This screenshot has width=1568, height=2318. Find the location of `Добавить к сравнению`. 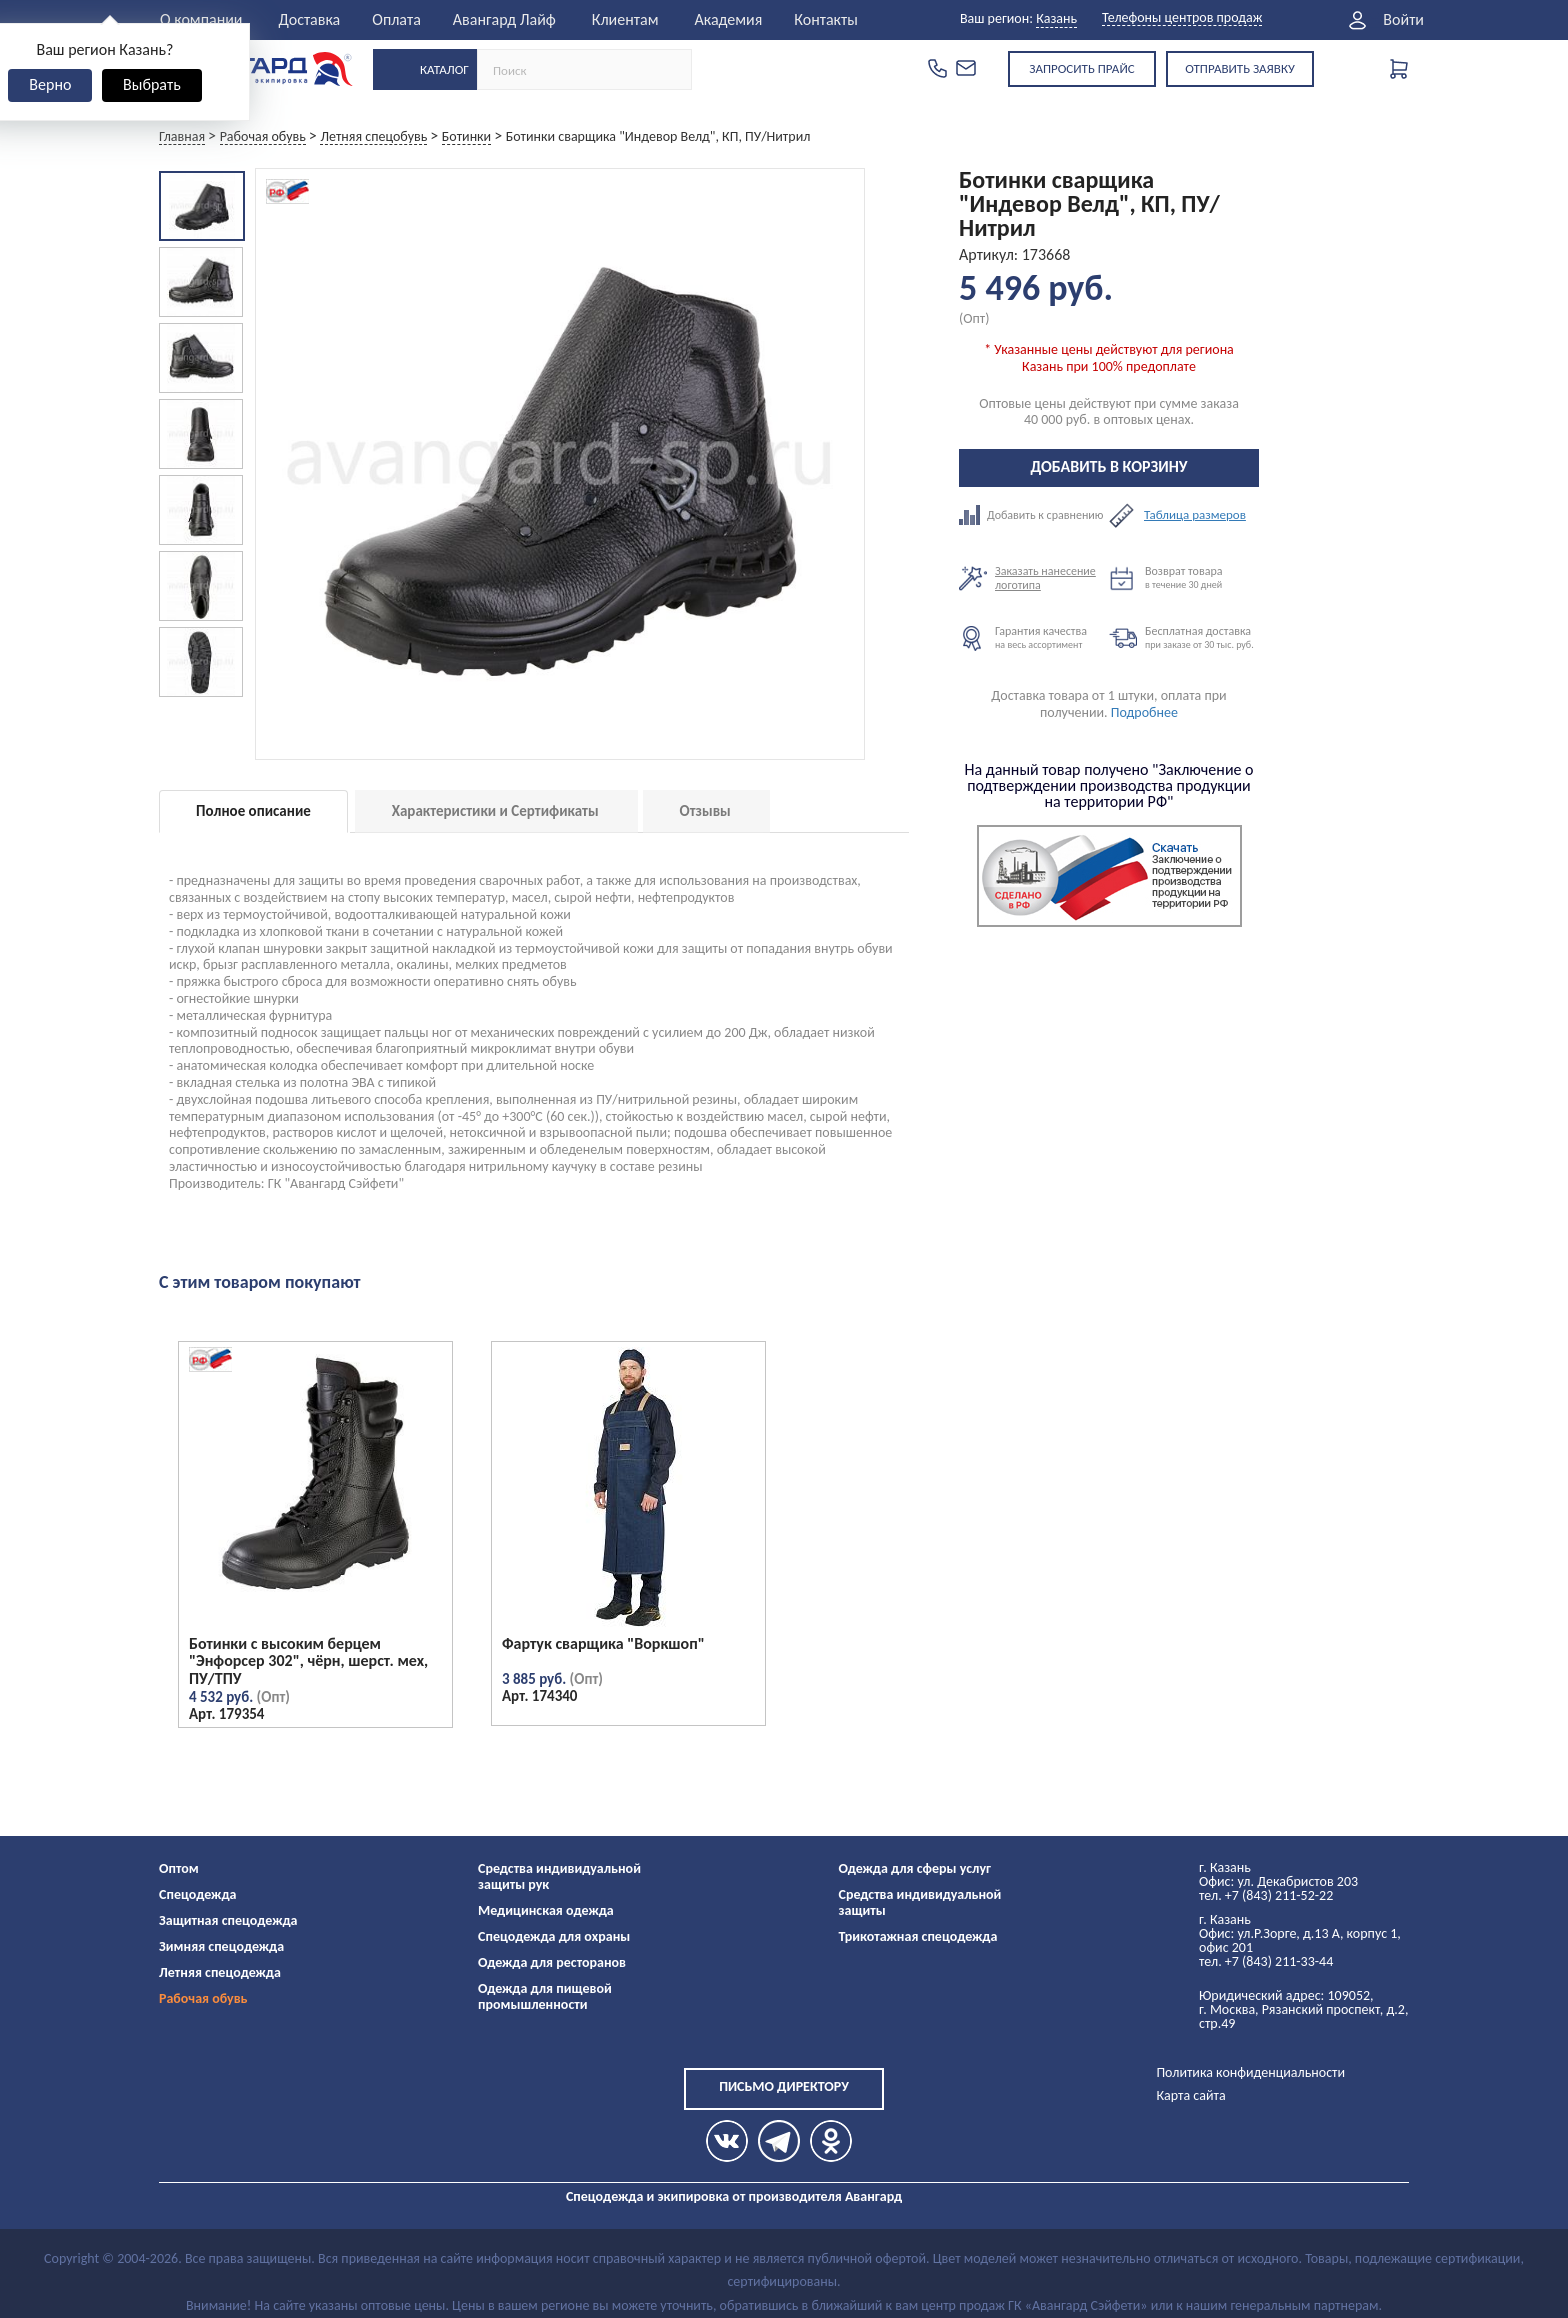

Добавить к сравнению is located at coordinates (1034, 515).